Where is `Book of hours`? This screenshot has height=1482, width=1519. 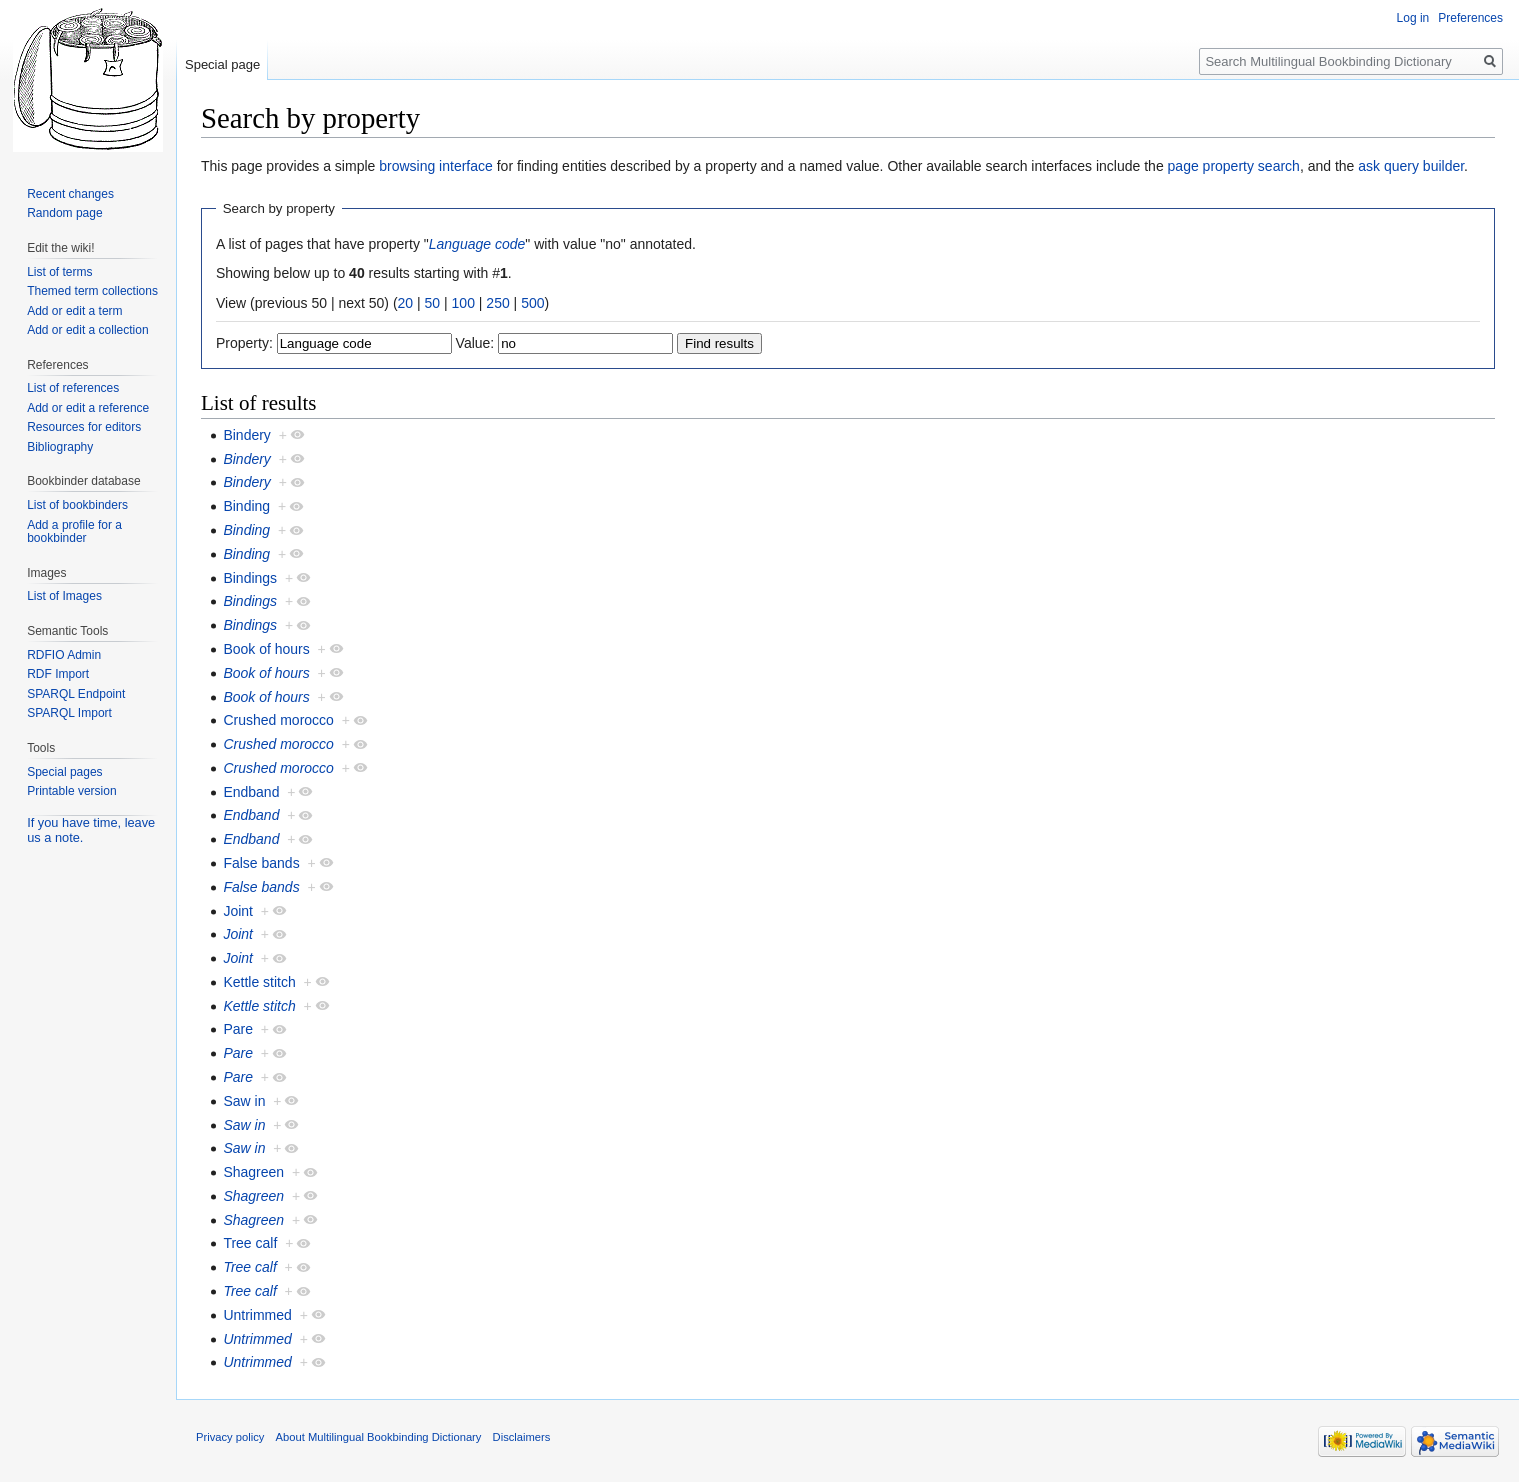 Book of hours is located at coordinates (266, 649).